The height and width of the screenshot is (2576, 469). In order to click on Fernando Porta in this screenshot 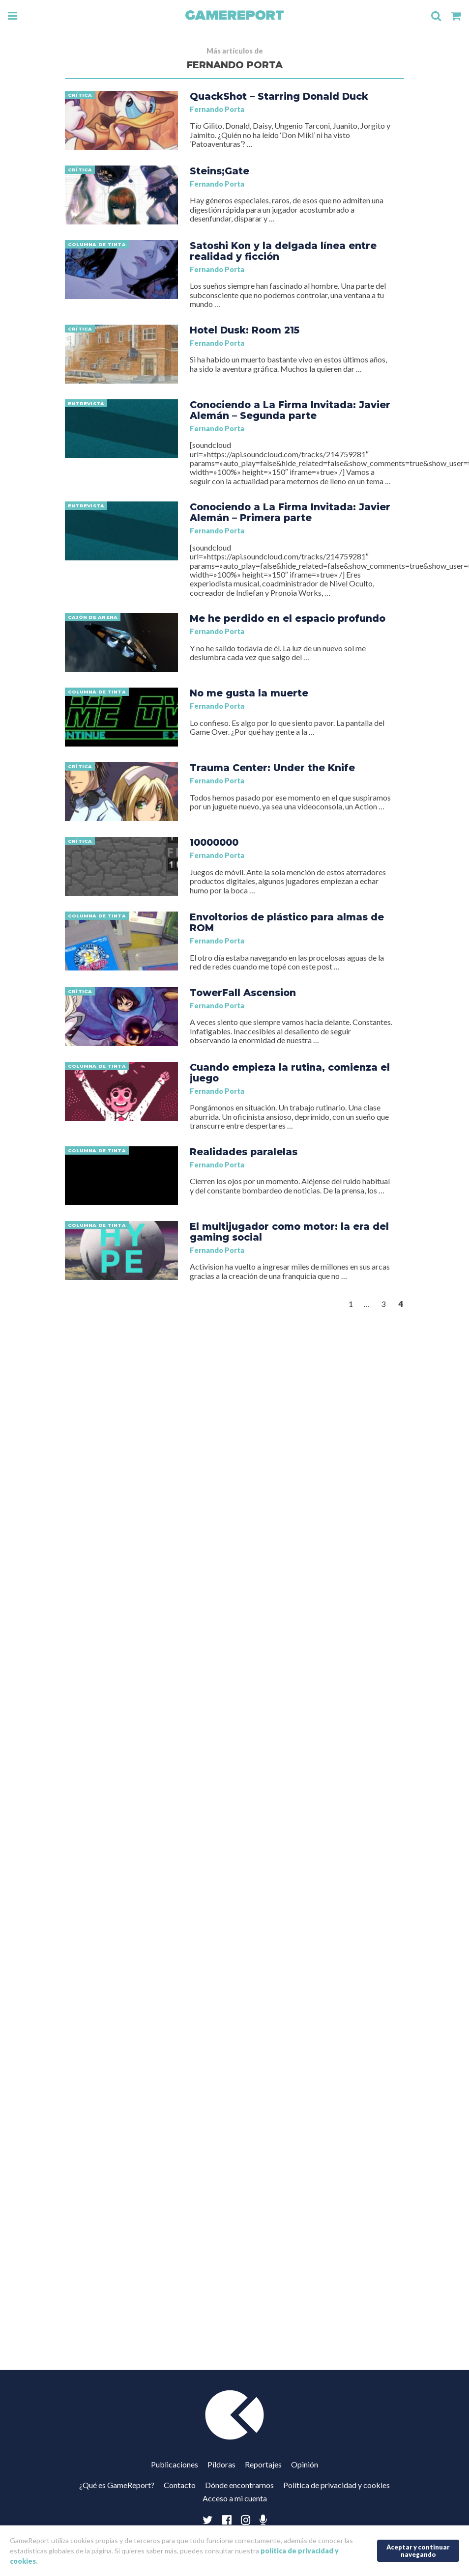, I will do `click(217, 109)`.